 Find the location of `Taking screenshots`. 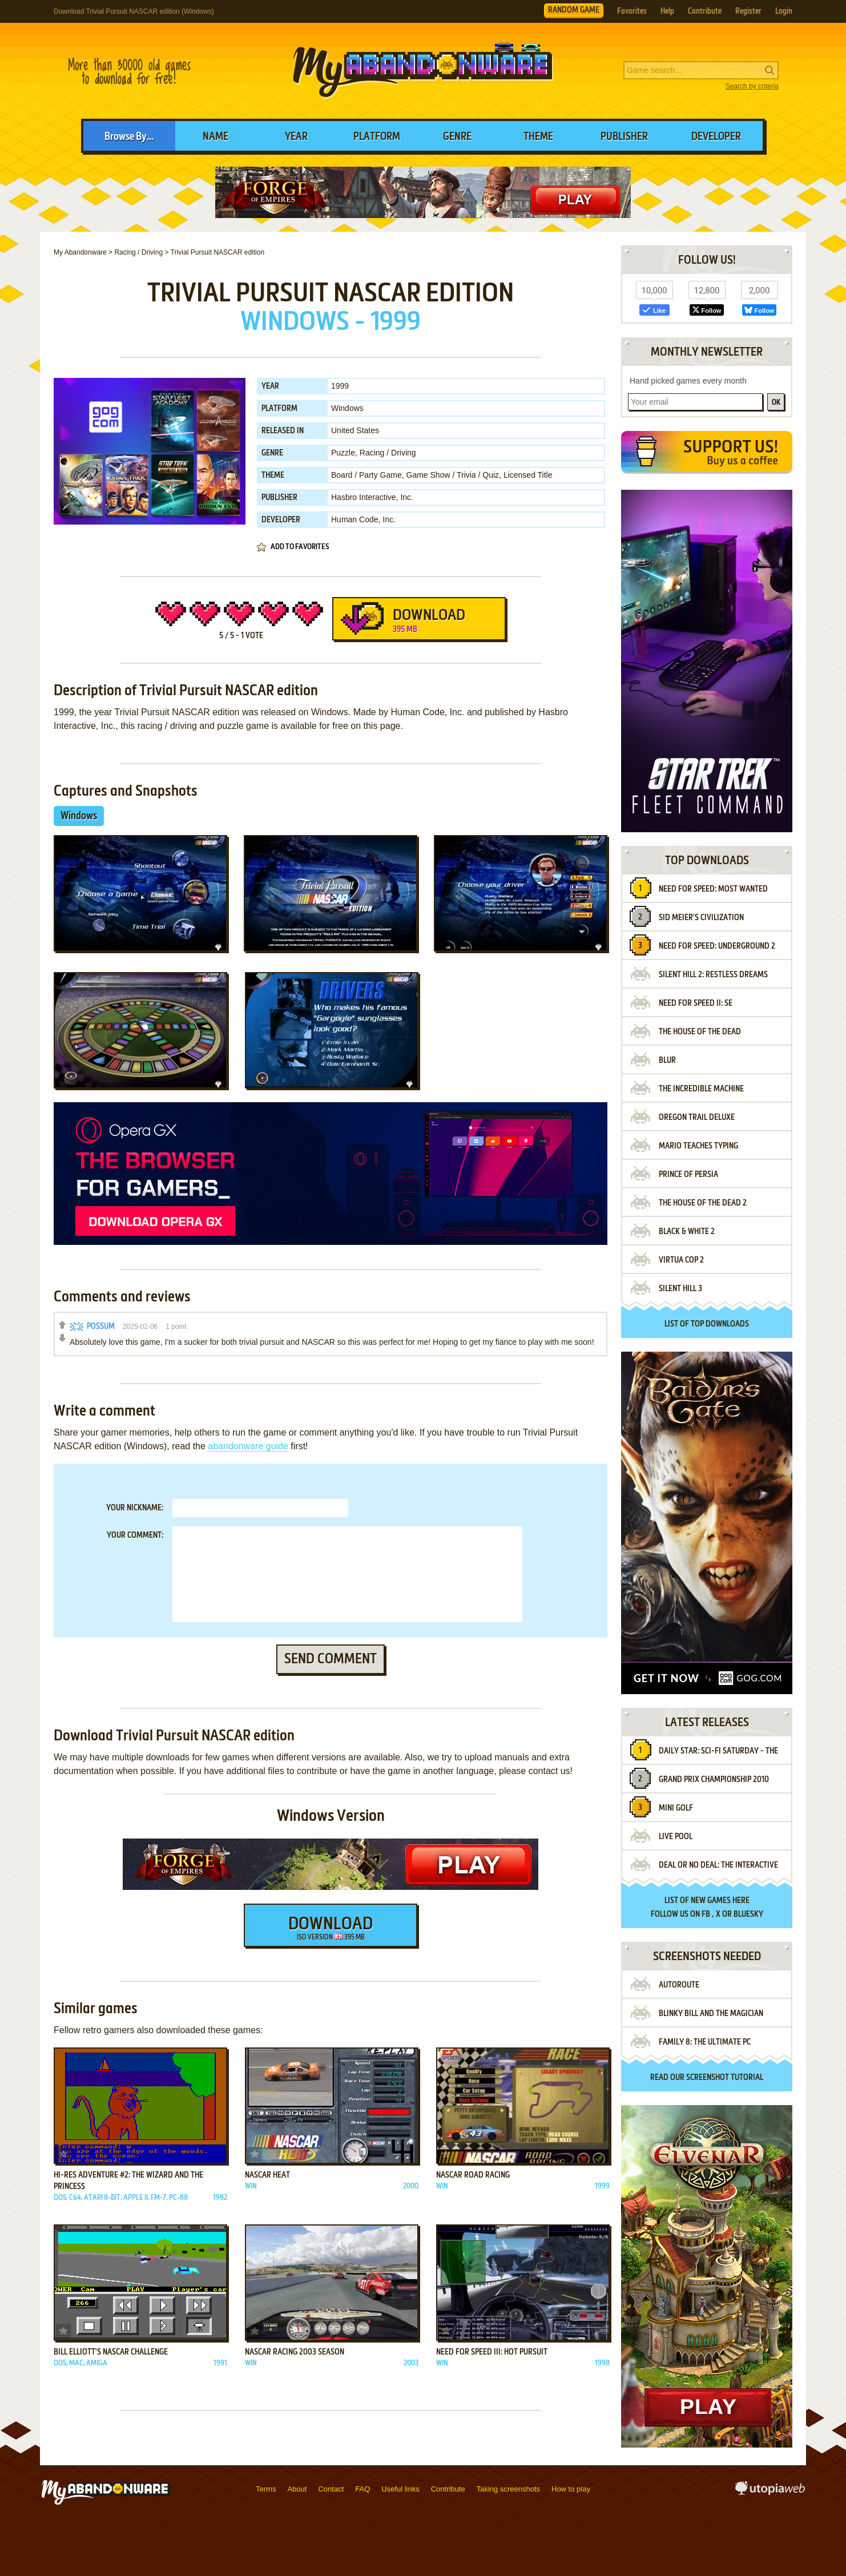

Taking screenshots is located at coordinates (508, 2489).